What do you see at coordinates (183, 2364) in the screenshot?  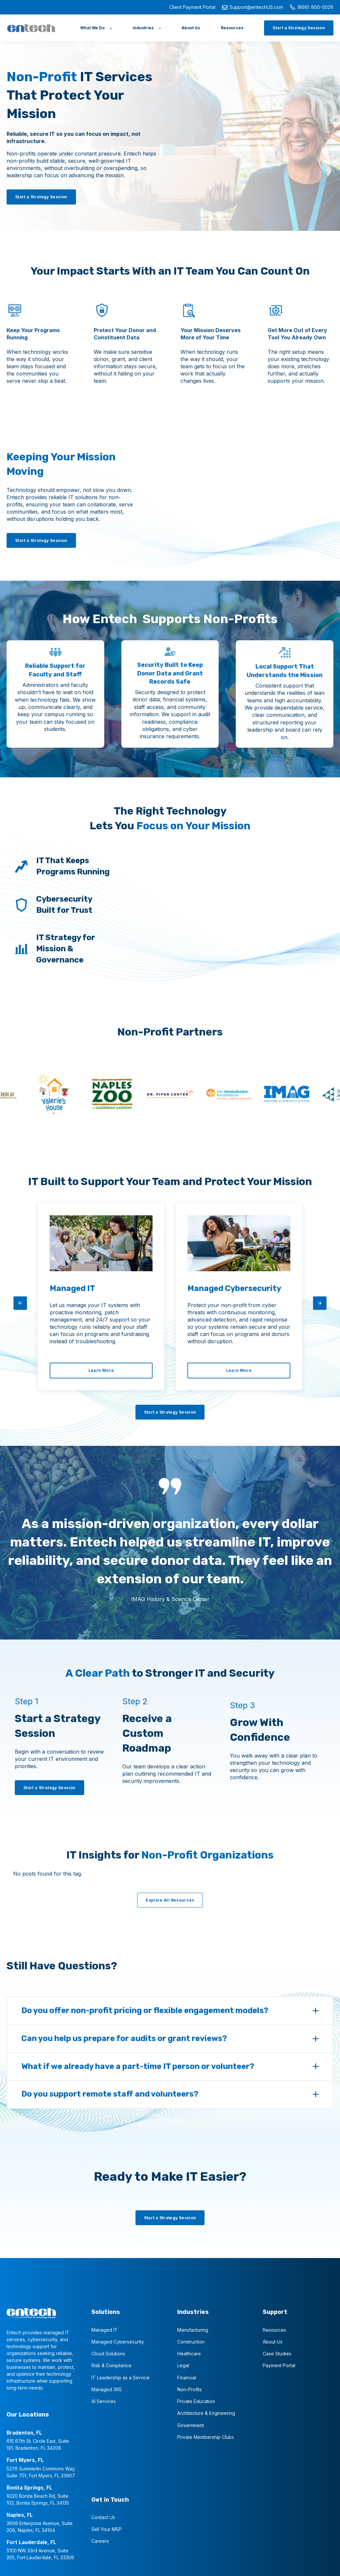 I see `Legal` at bounding box center [183, 2364].